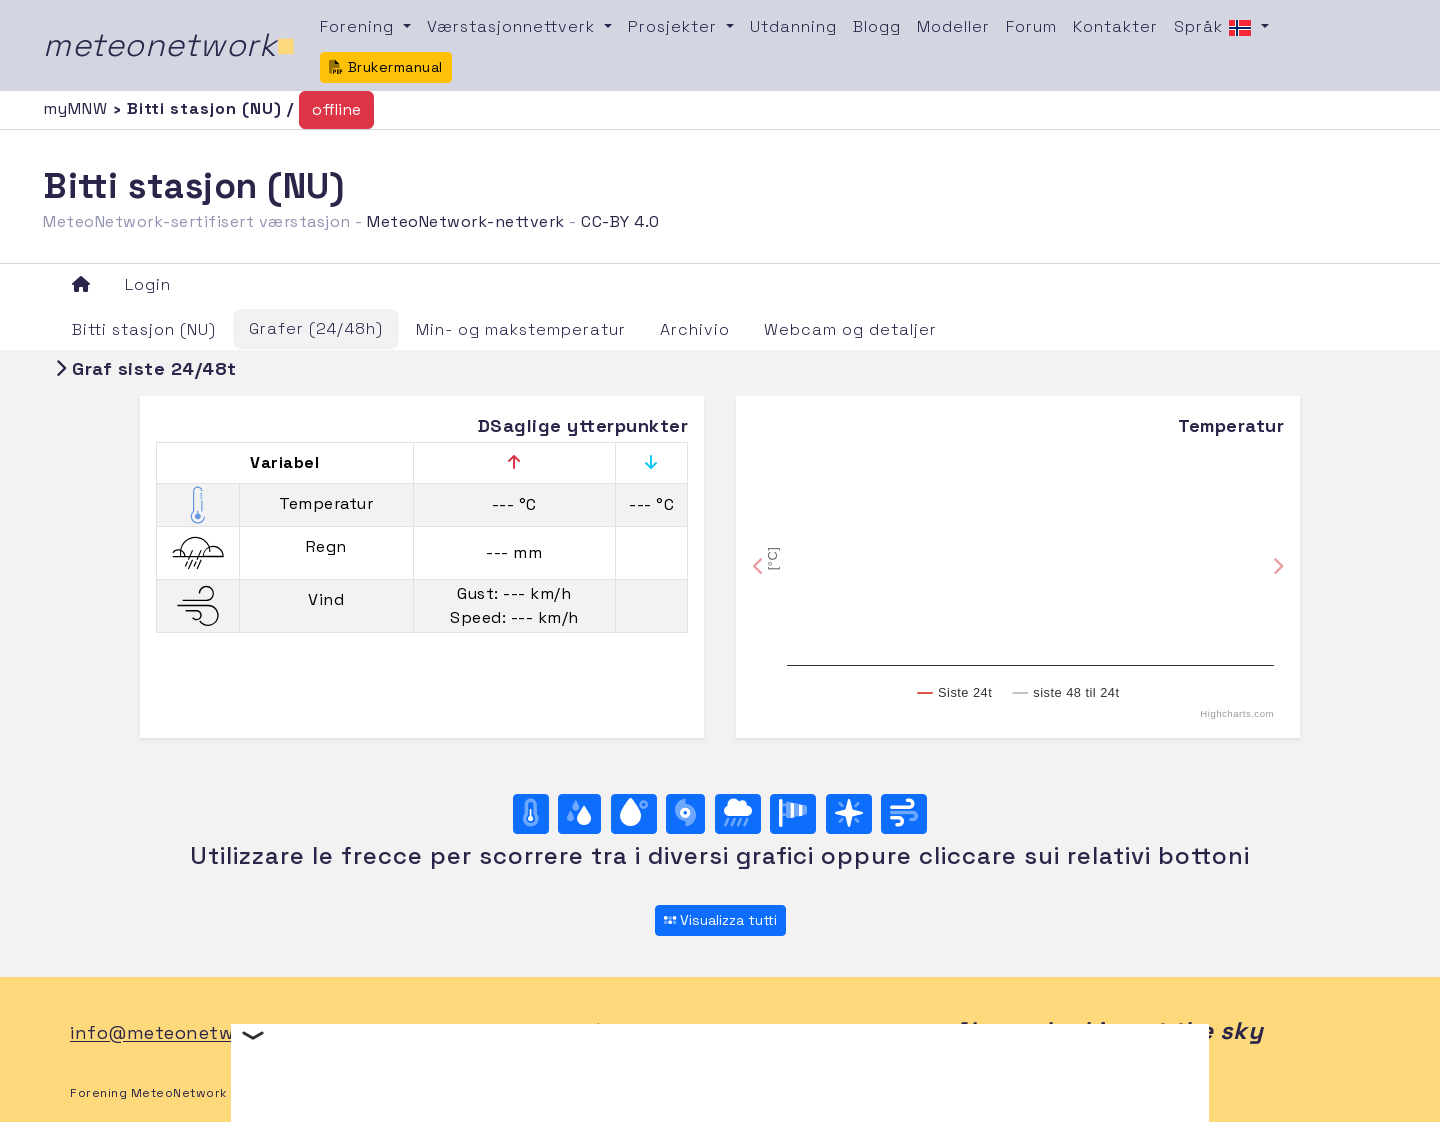  I want to click on [Duggpunkt], so click(634, 814).